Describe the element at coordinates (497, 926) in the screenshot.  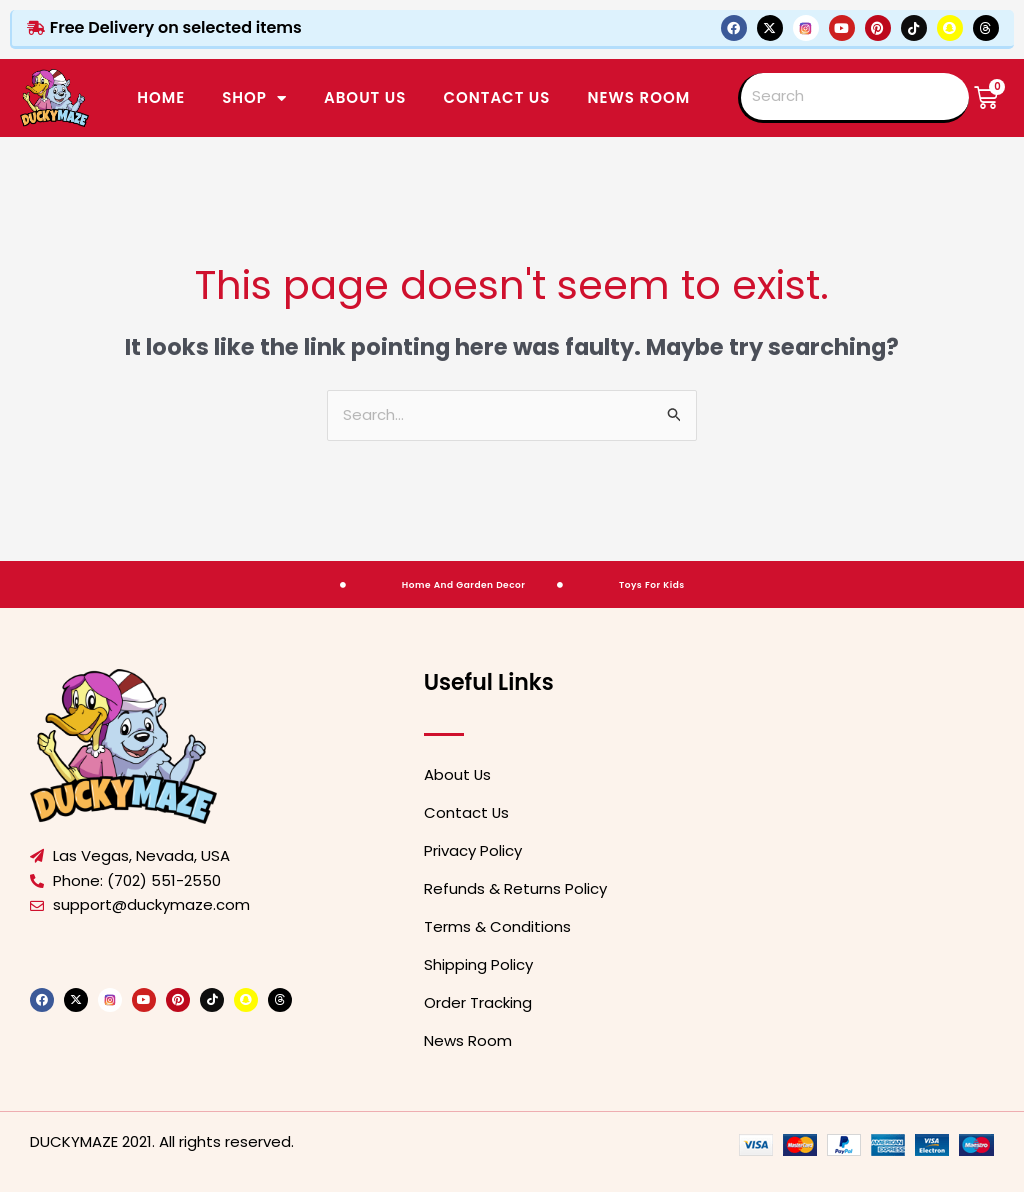
I see `Terms & Conditions` at that location.